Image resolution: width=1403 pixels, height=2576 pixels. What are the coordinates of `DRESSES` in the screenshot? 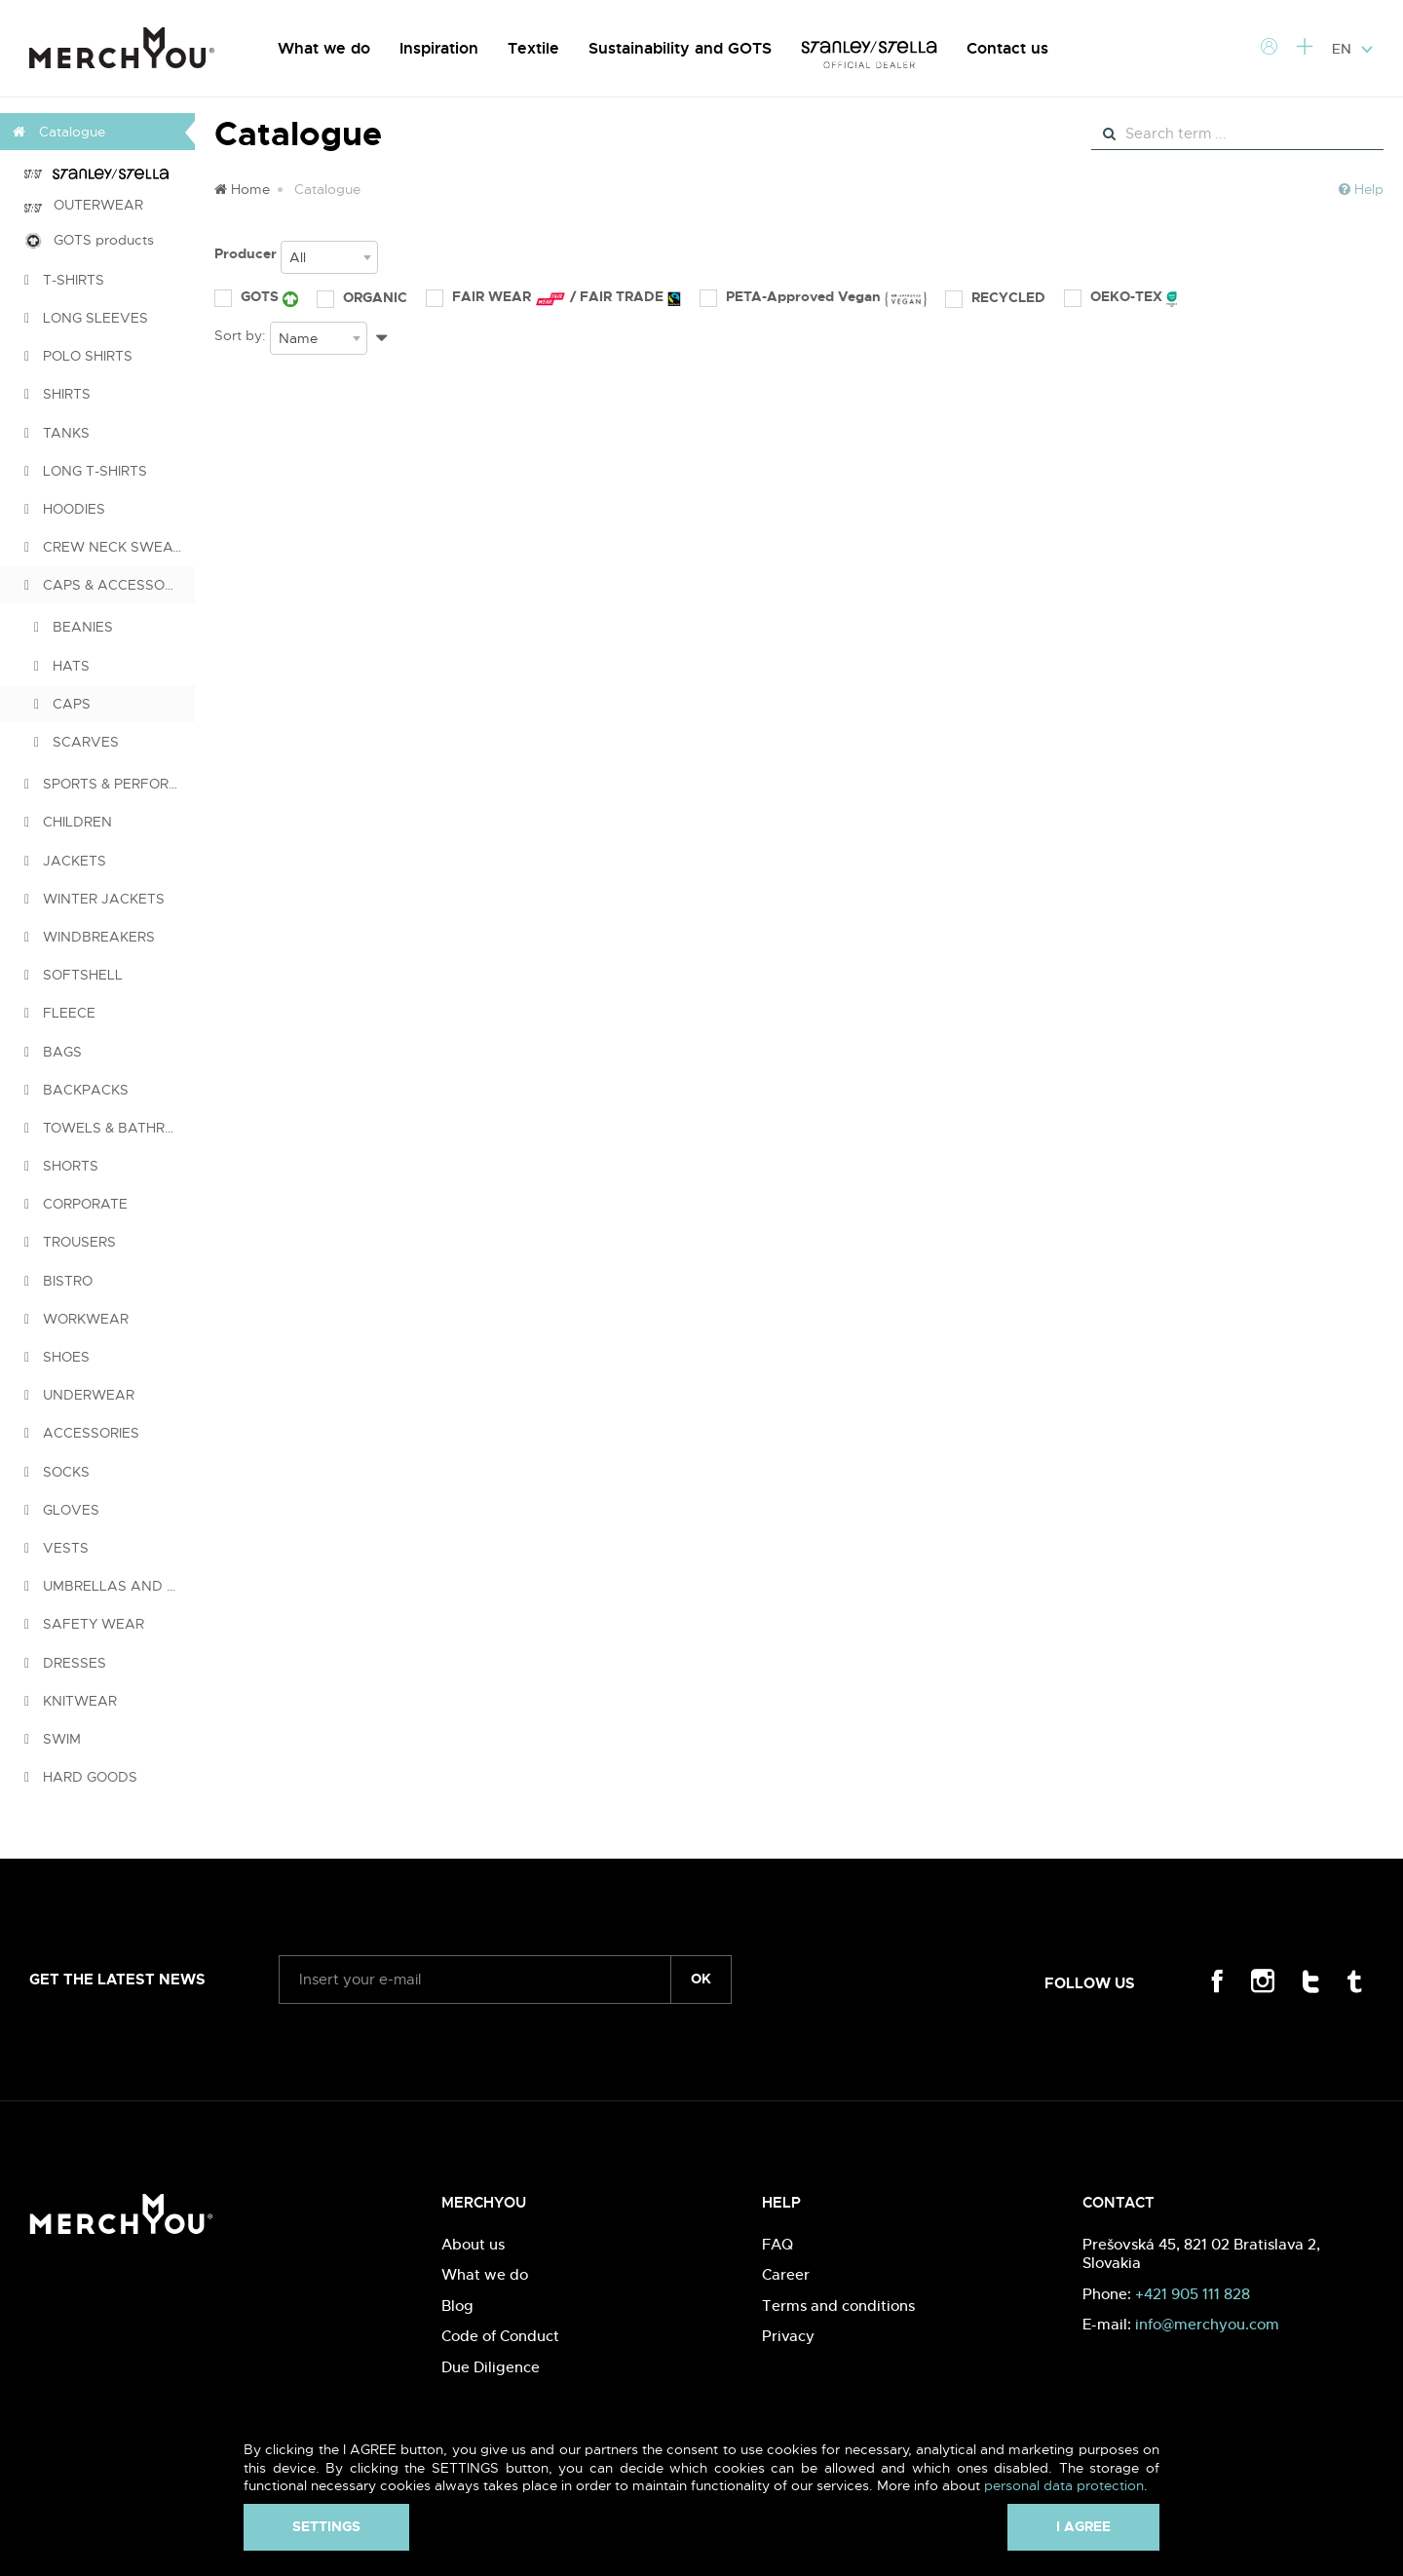 It's located at (65, 1663).